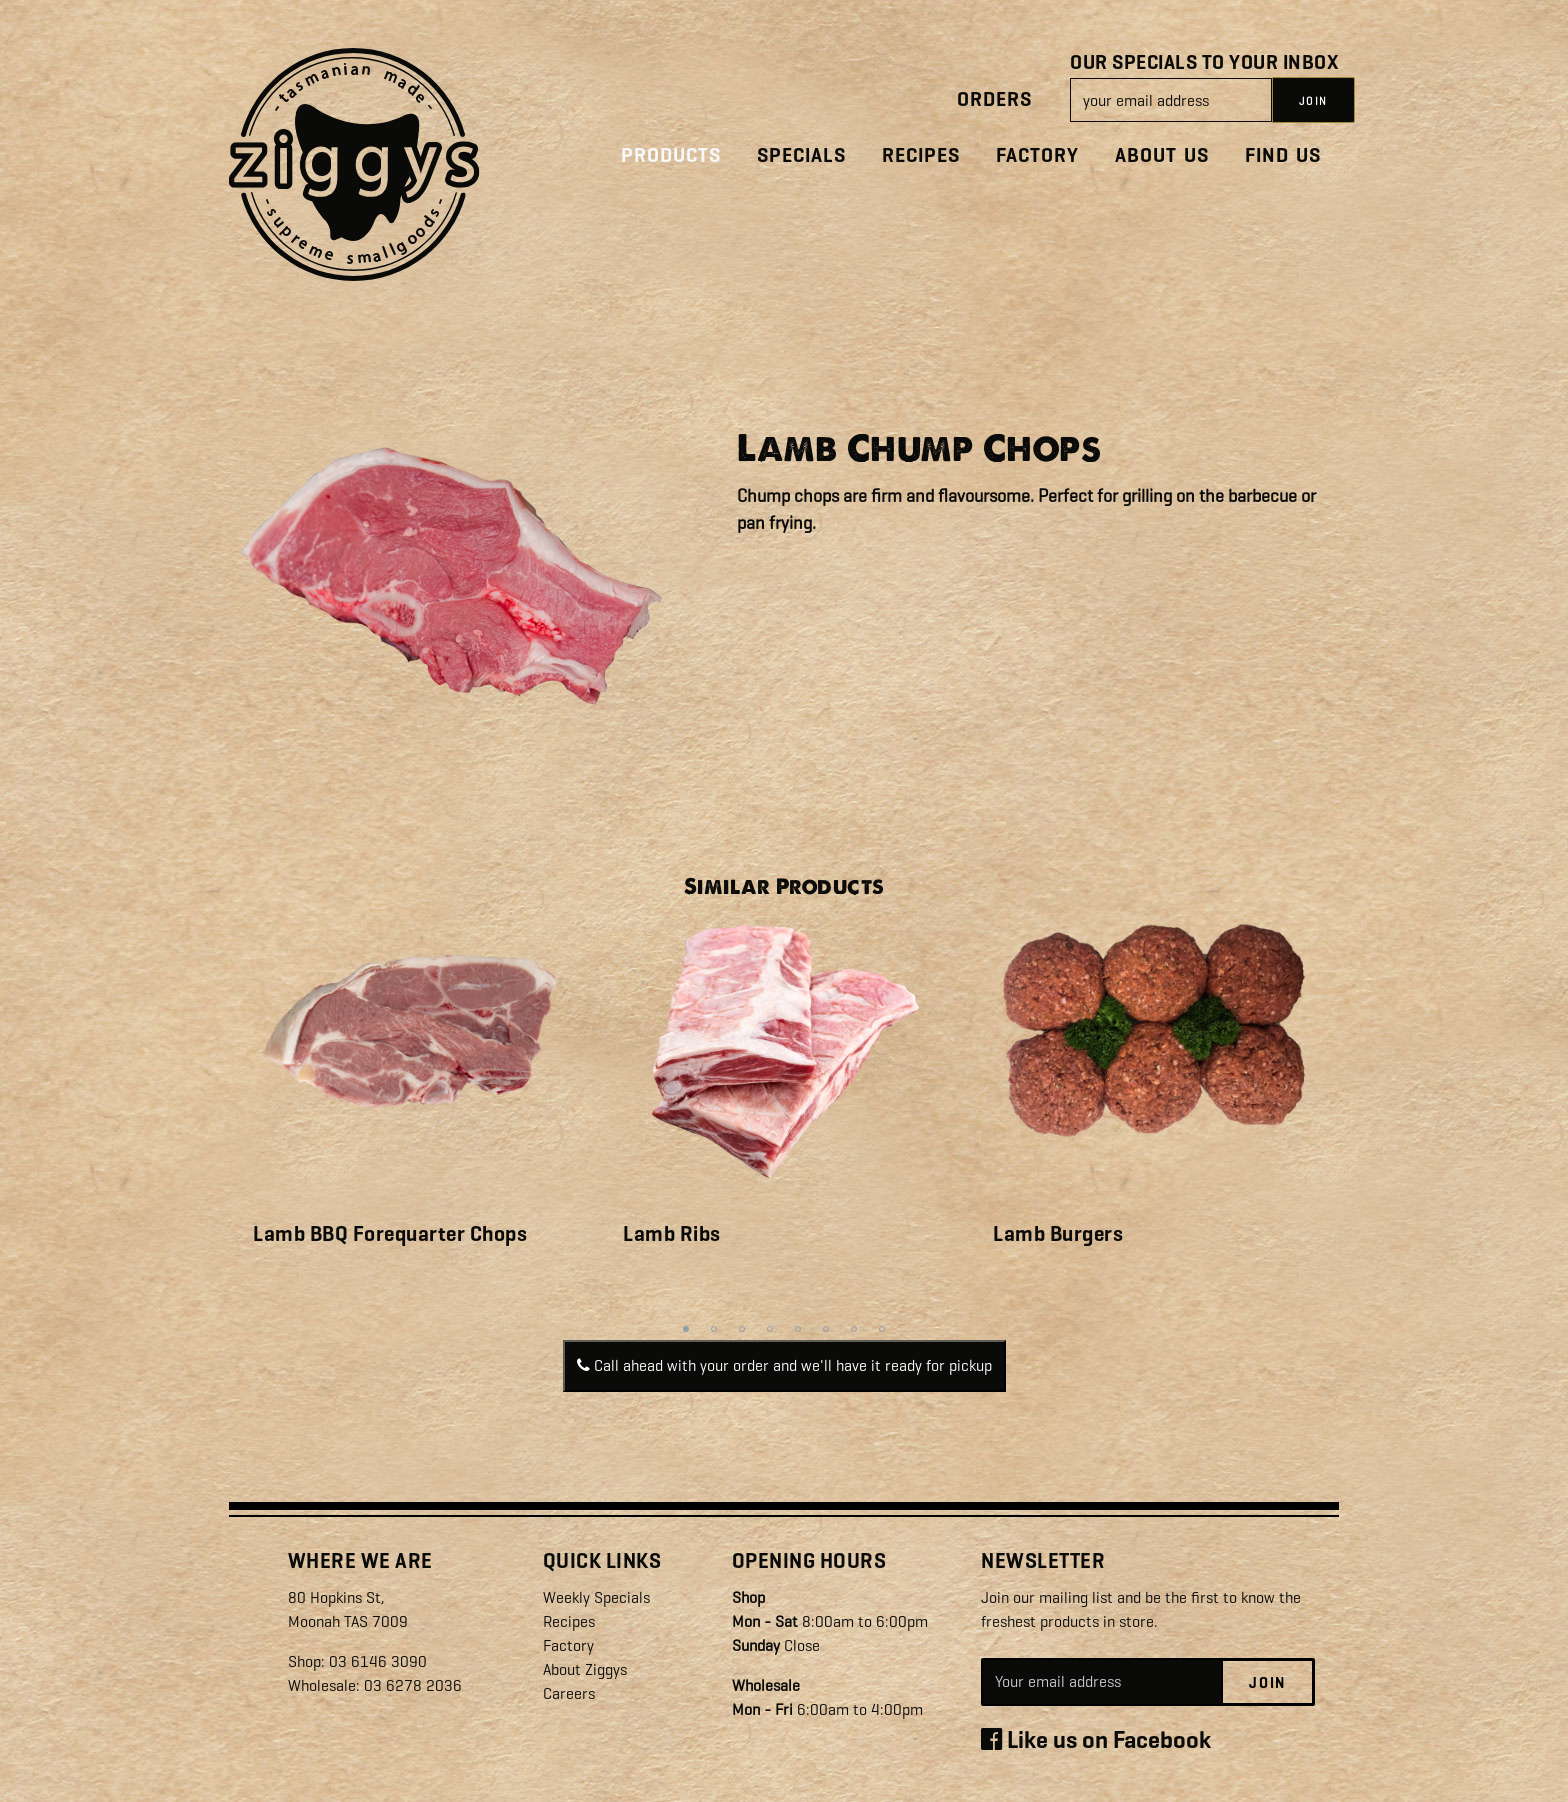 The image size is (1568, 1802). Describe the element at coordinates (798, 1329) in the screenshot. I see `5 [tab]` at that location.